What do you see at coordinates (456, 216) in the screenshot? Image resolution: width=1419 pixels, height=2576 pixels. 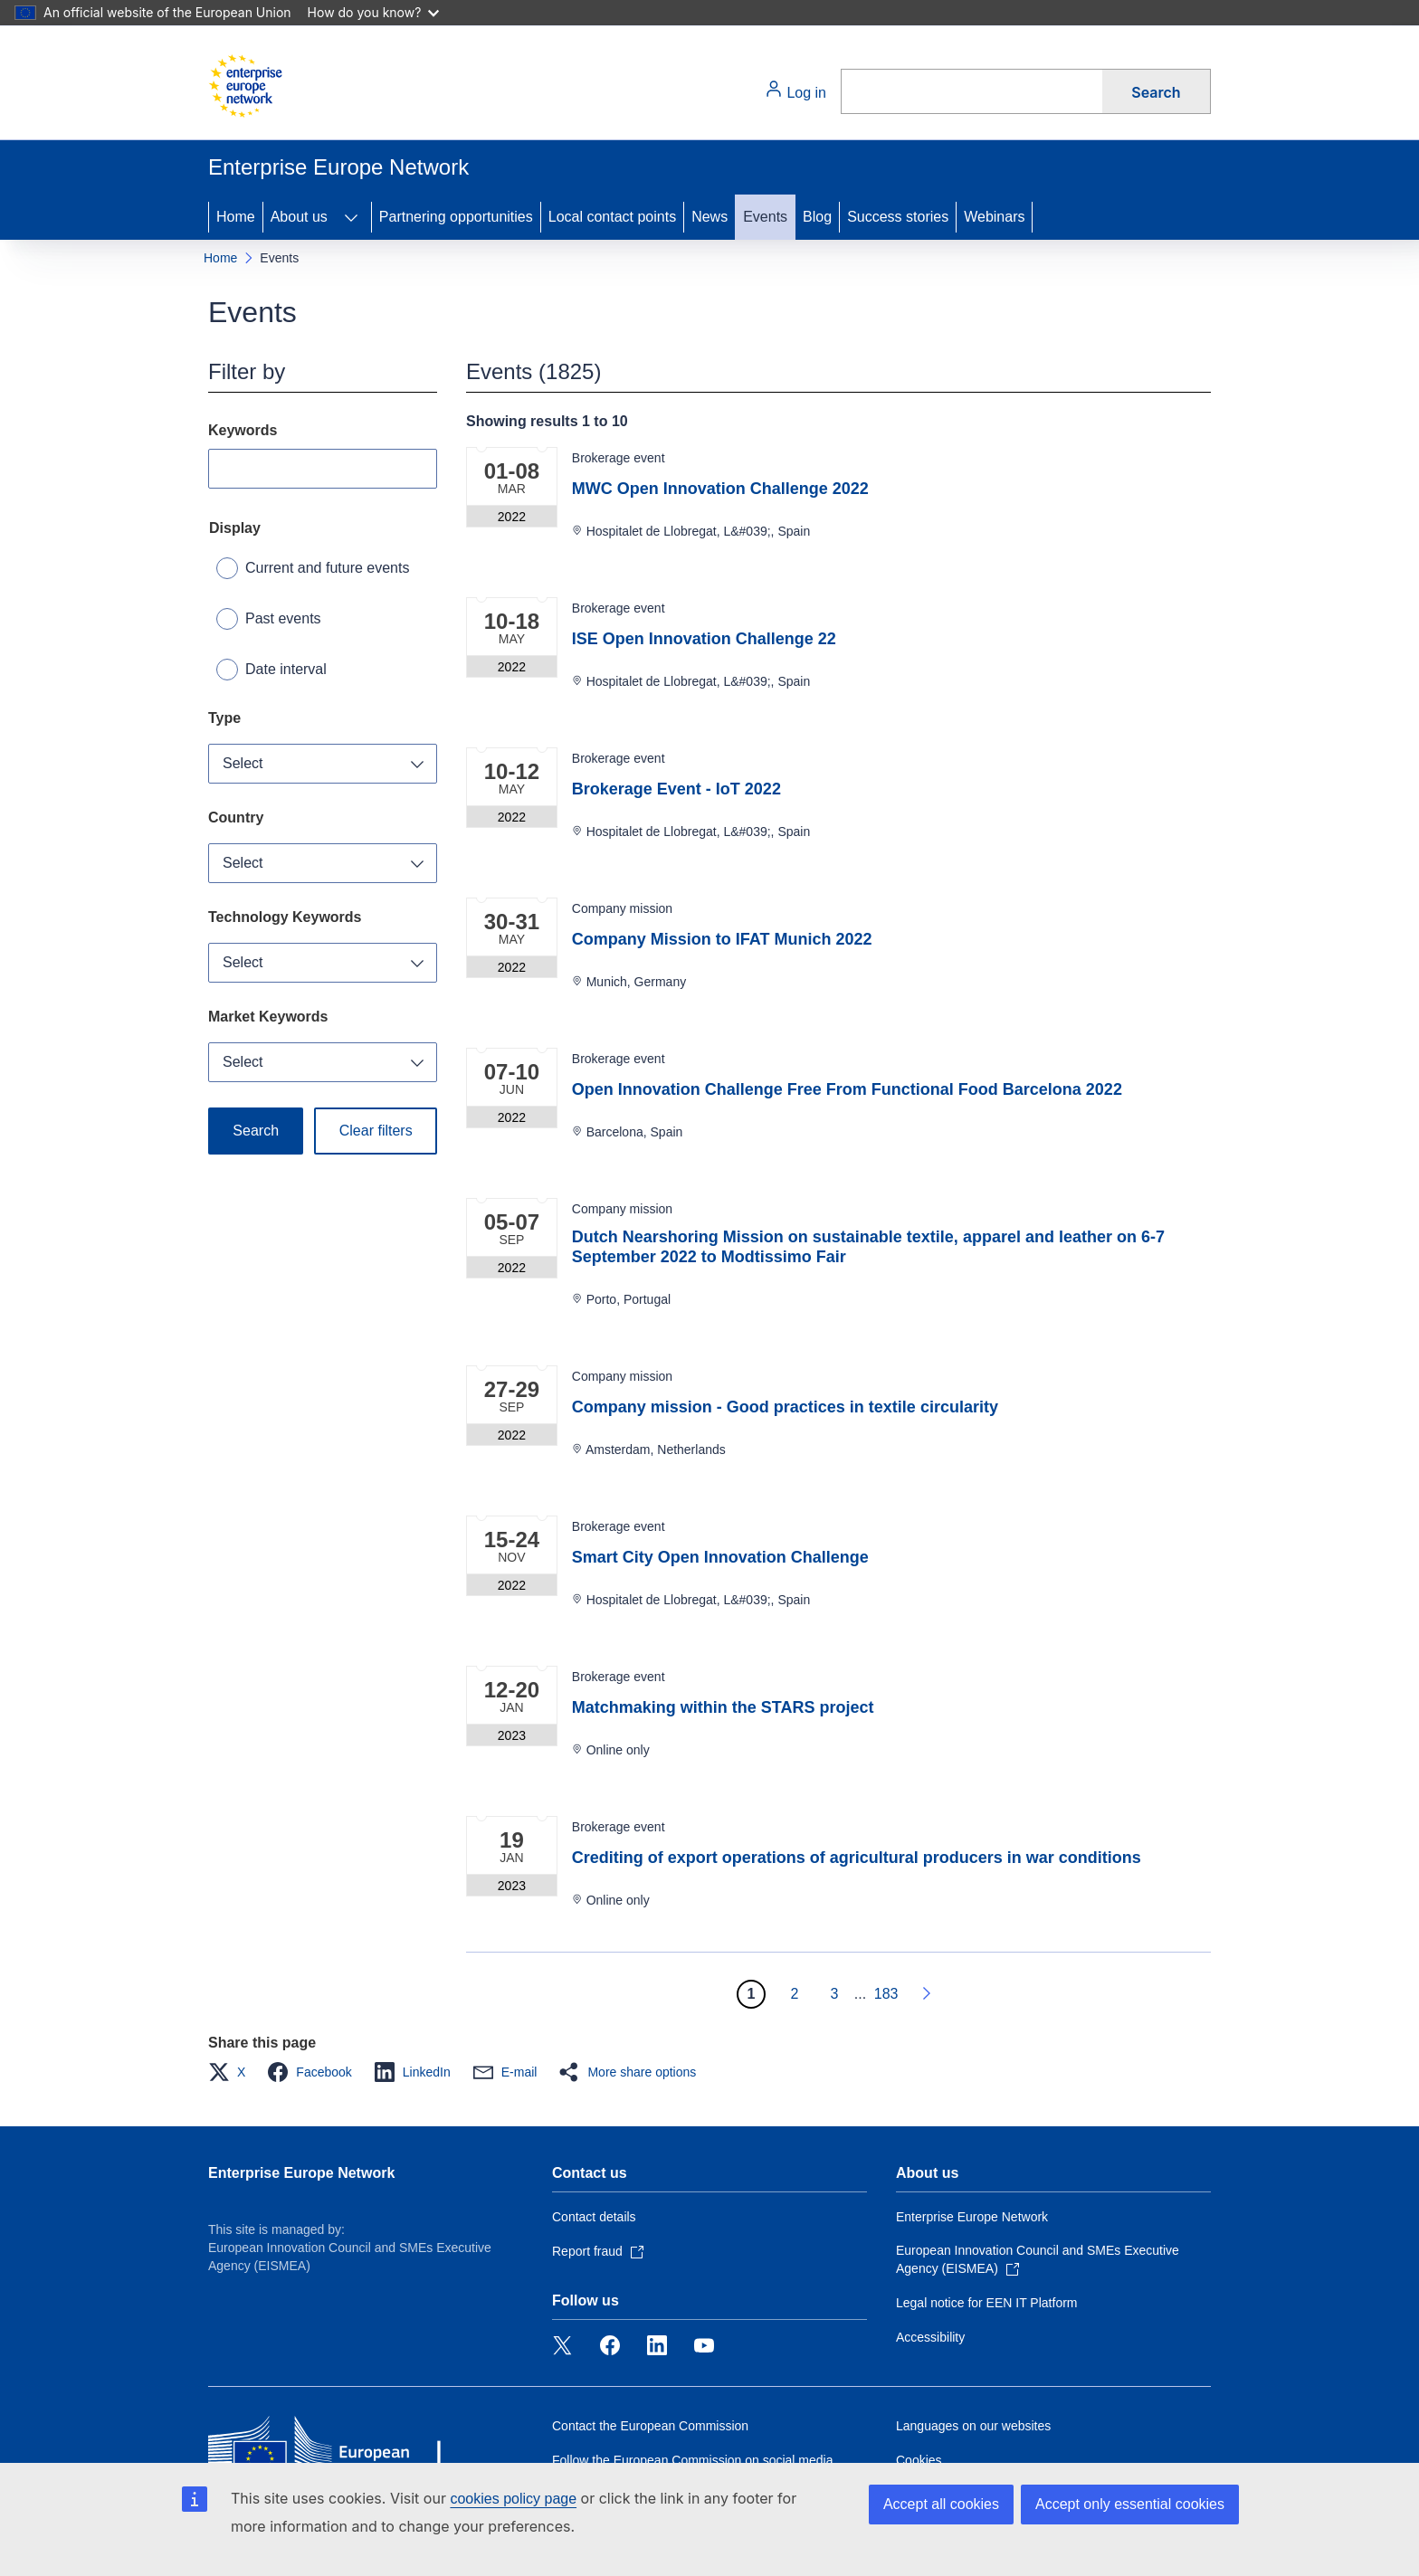 I see `Partnering opportunities` at bounding box center [456, 216].